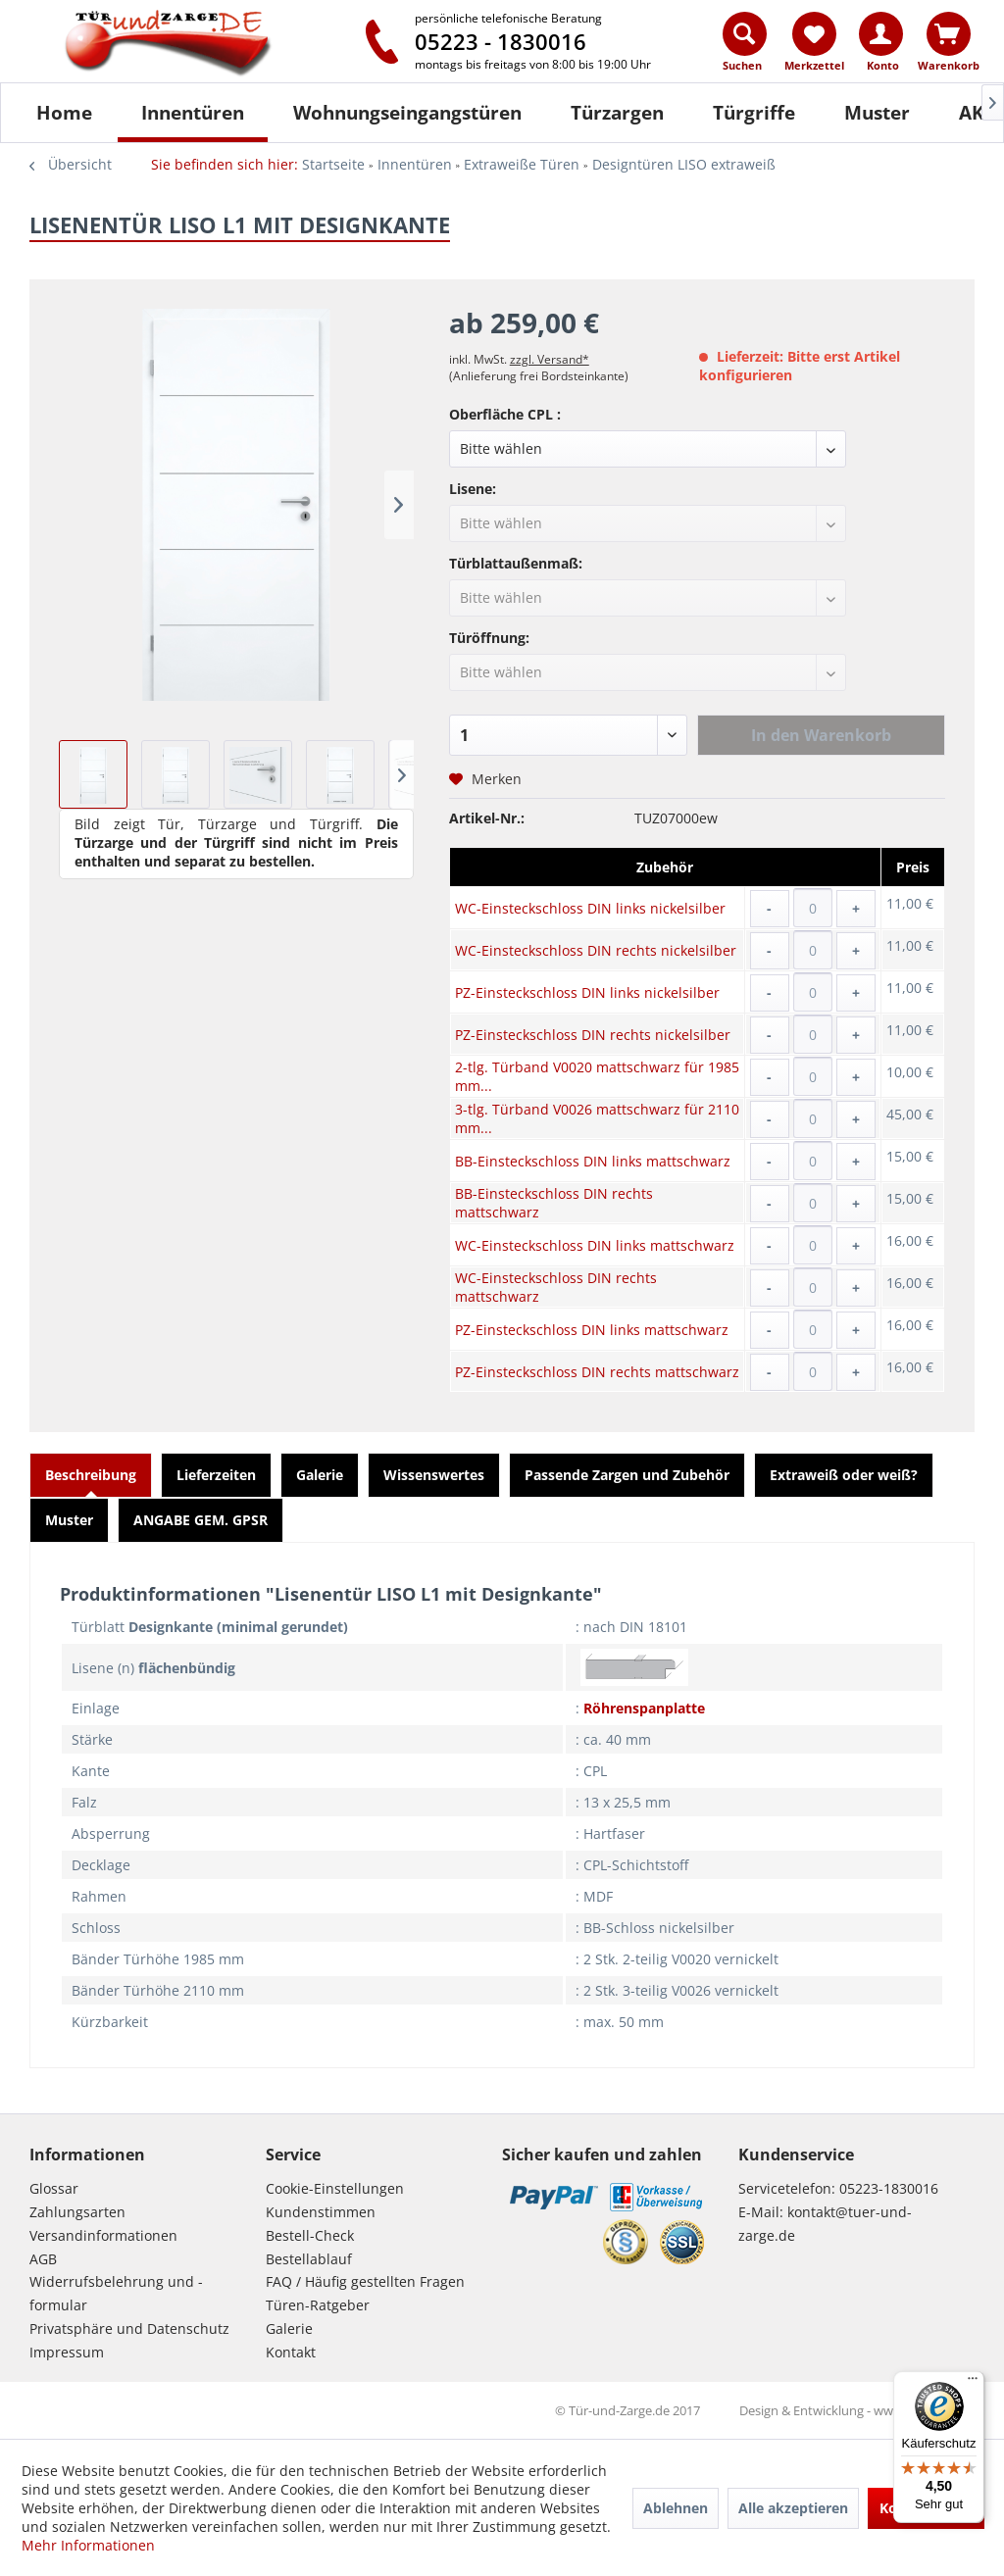  Describe the element at coordinates (972, 2383) in the screenshot. I see `[Menü]` at that location.